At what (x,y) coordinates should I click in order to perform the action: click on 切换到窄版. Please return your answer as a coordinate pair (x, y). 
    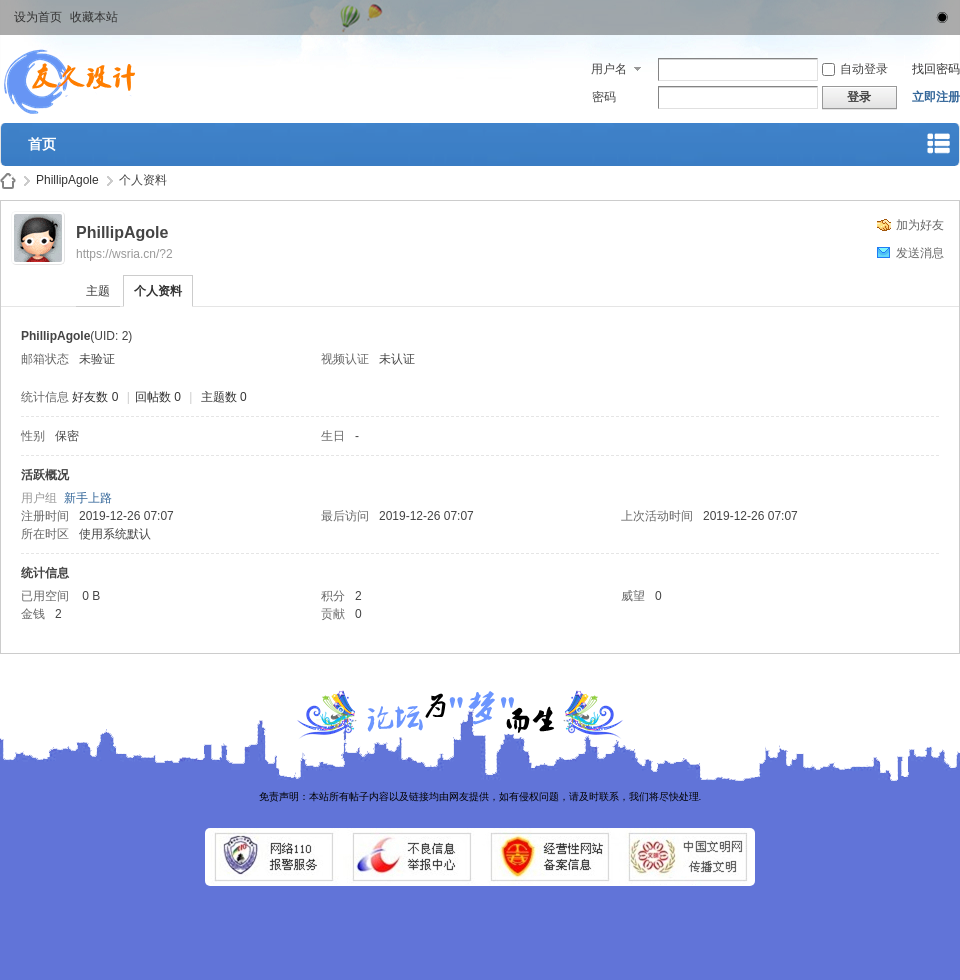
    Looking at the image, I should click on (938, 14).